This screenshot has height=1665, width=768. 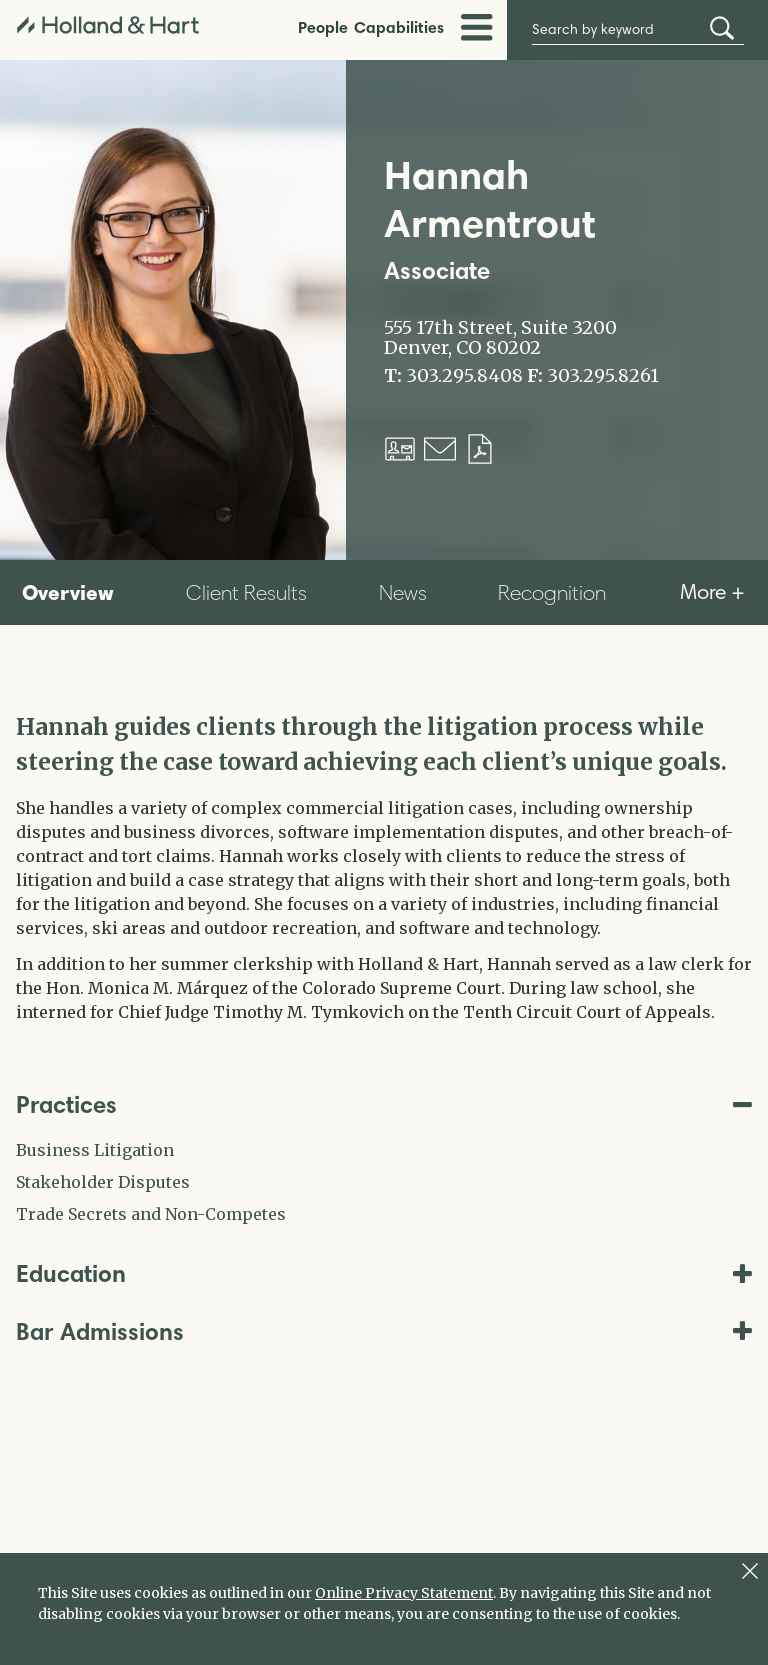 I want to click on Overview [tab], so click(x=68, y=592).